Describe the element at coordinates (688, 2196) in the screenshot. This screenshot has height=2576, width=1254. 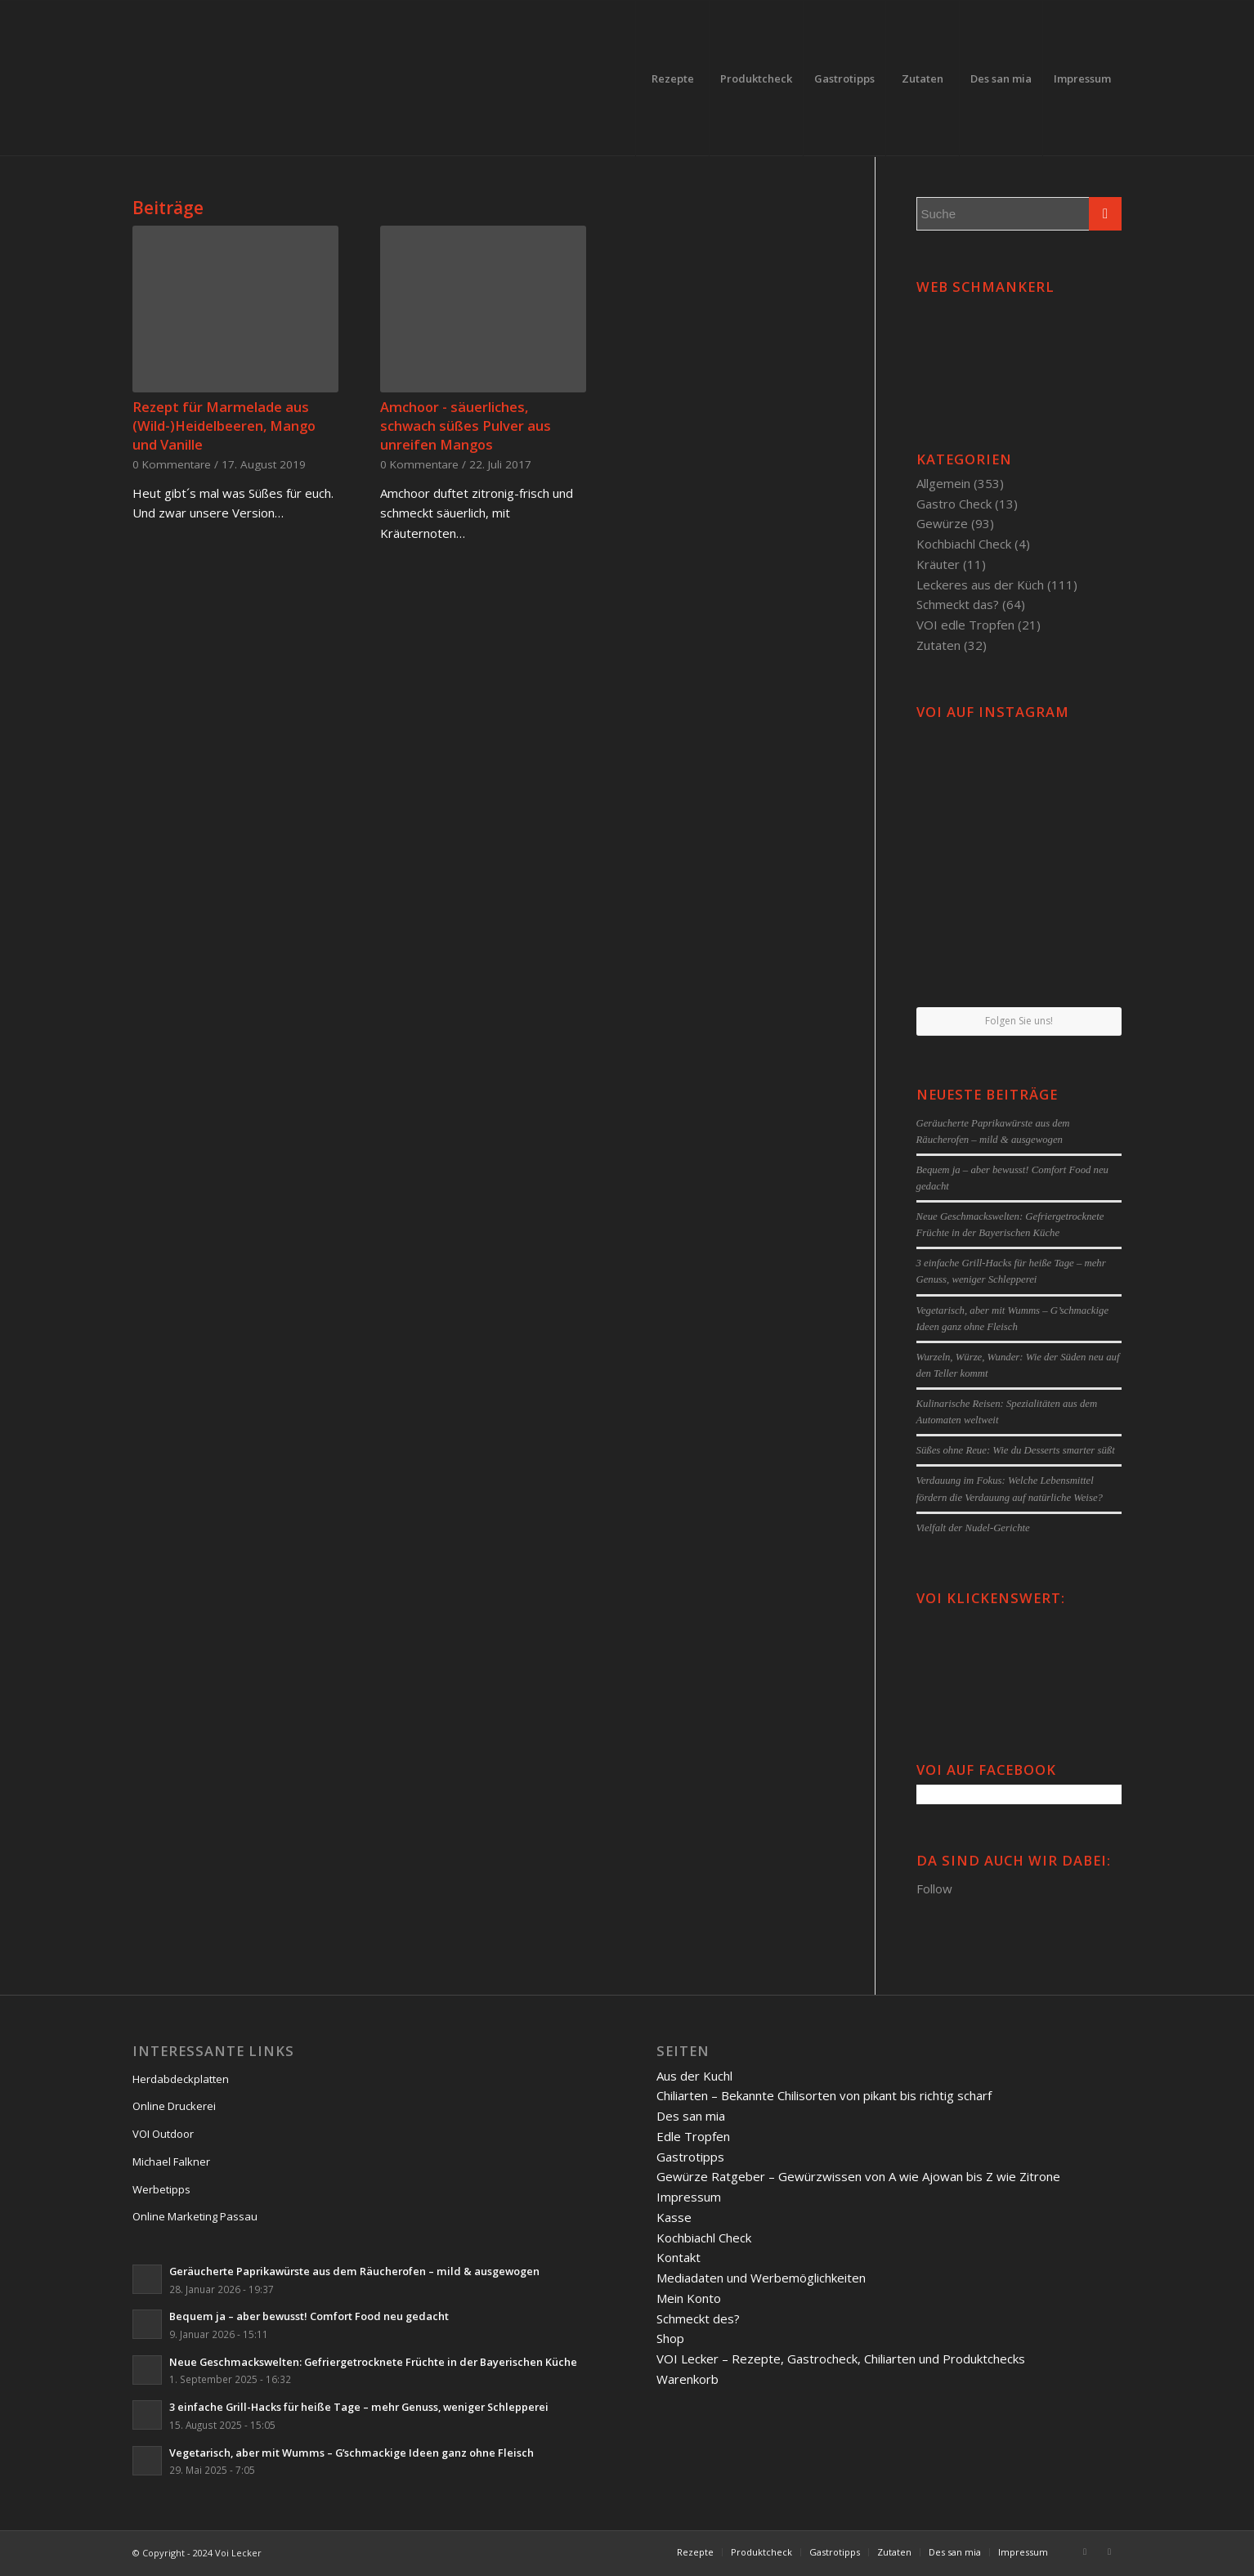
I see `Impressum` at that location.